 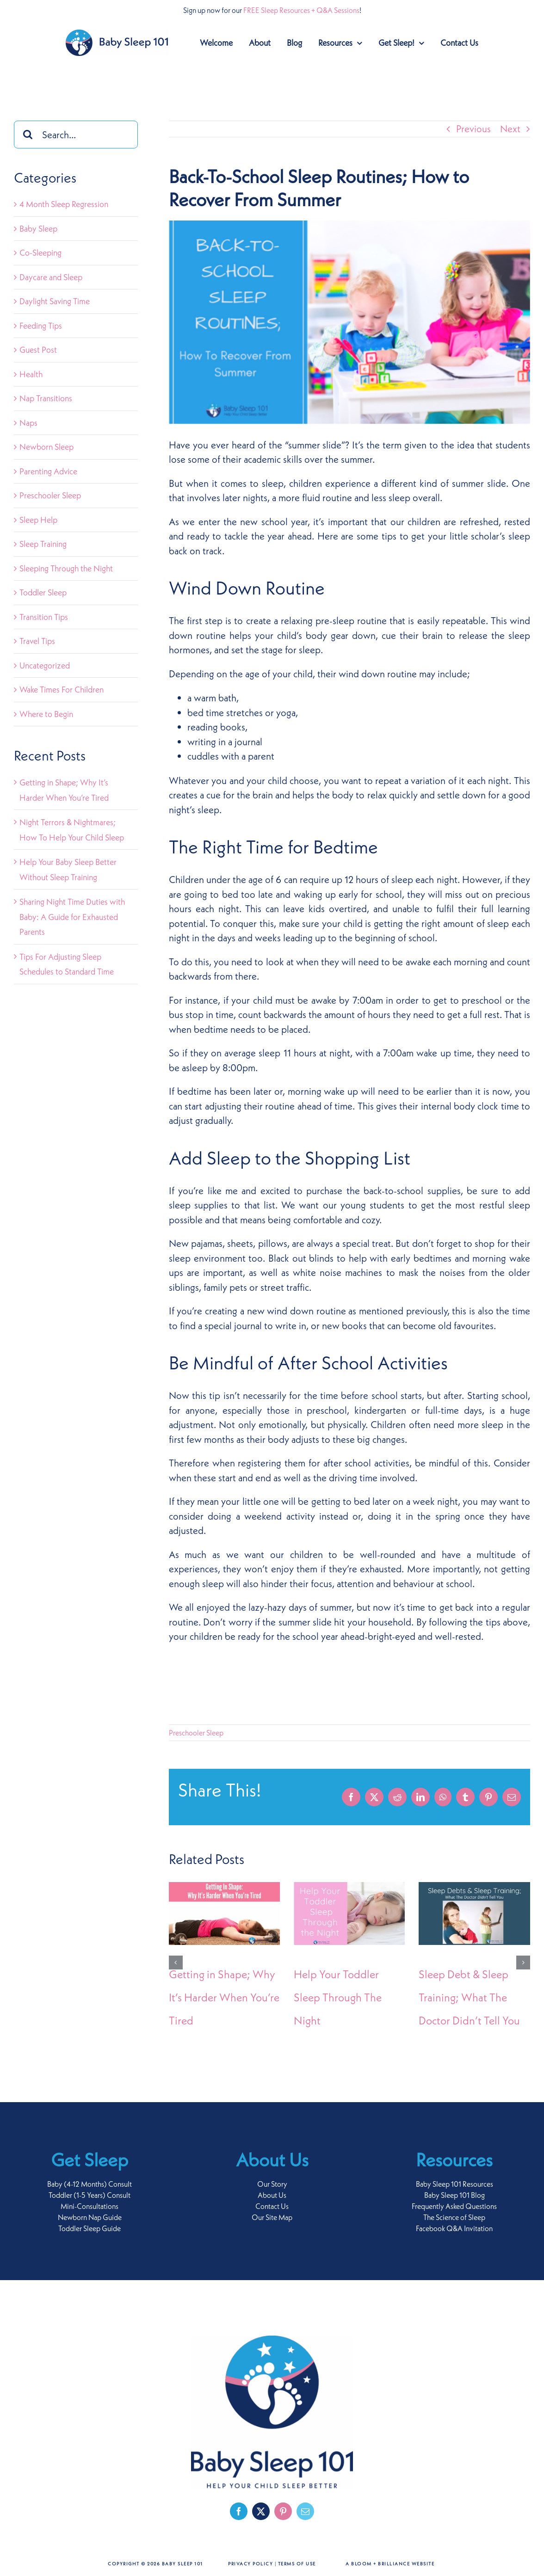 I want to click on Privacy Policy, so click(x=250, y=2564).